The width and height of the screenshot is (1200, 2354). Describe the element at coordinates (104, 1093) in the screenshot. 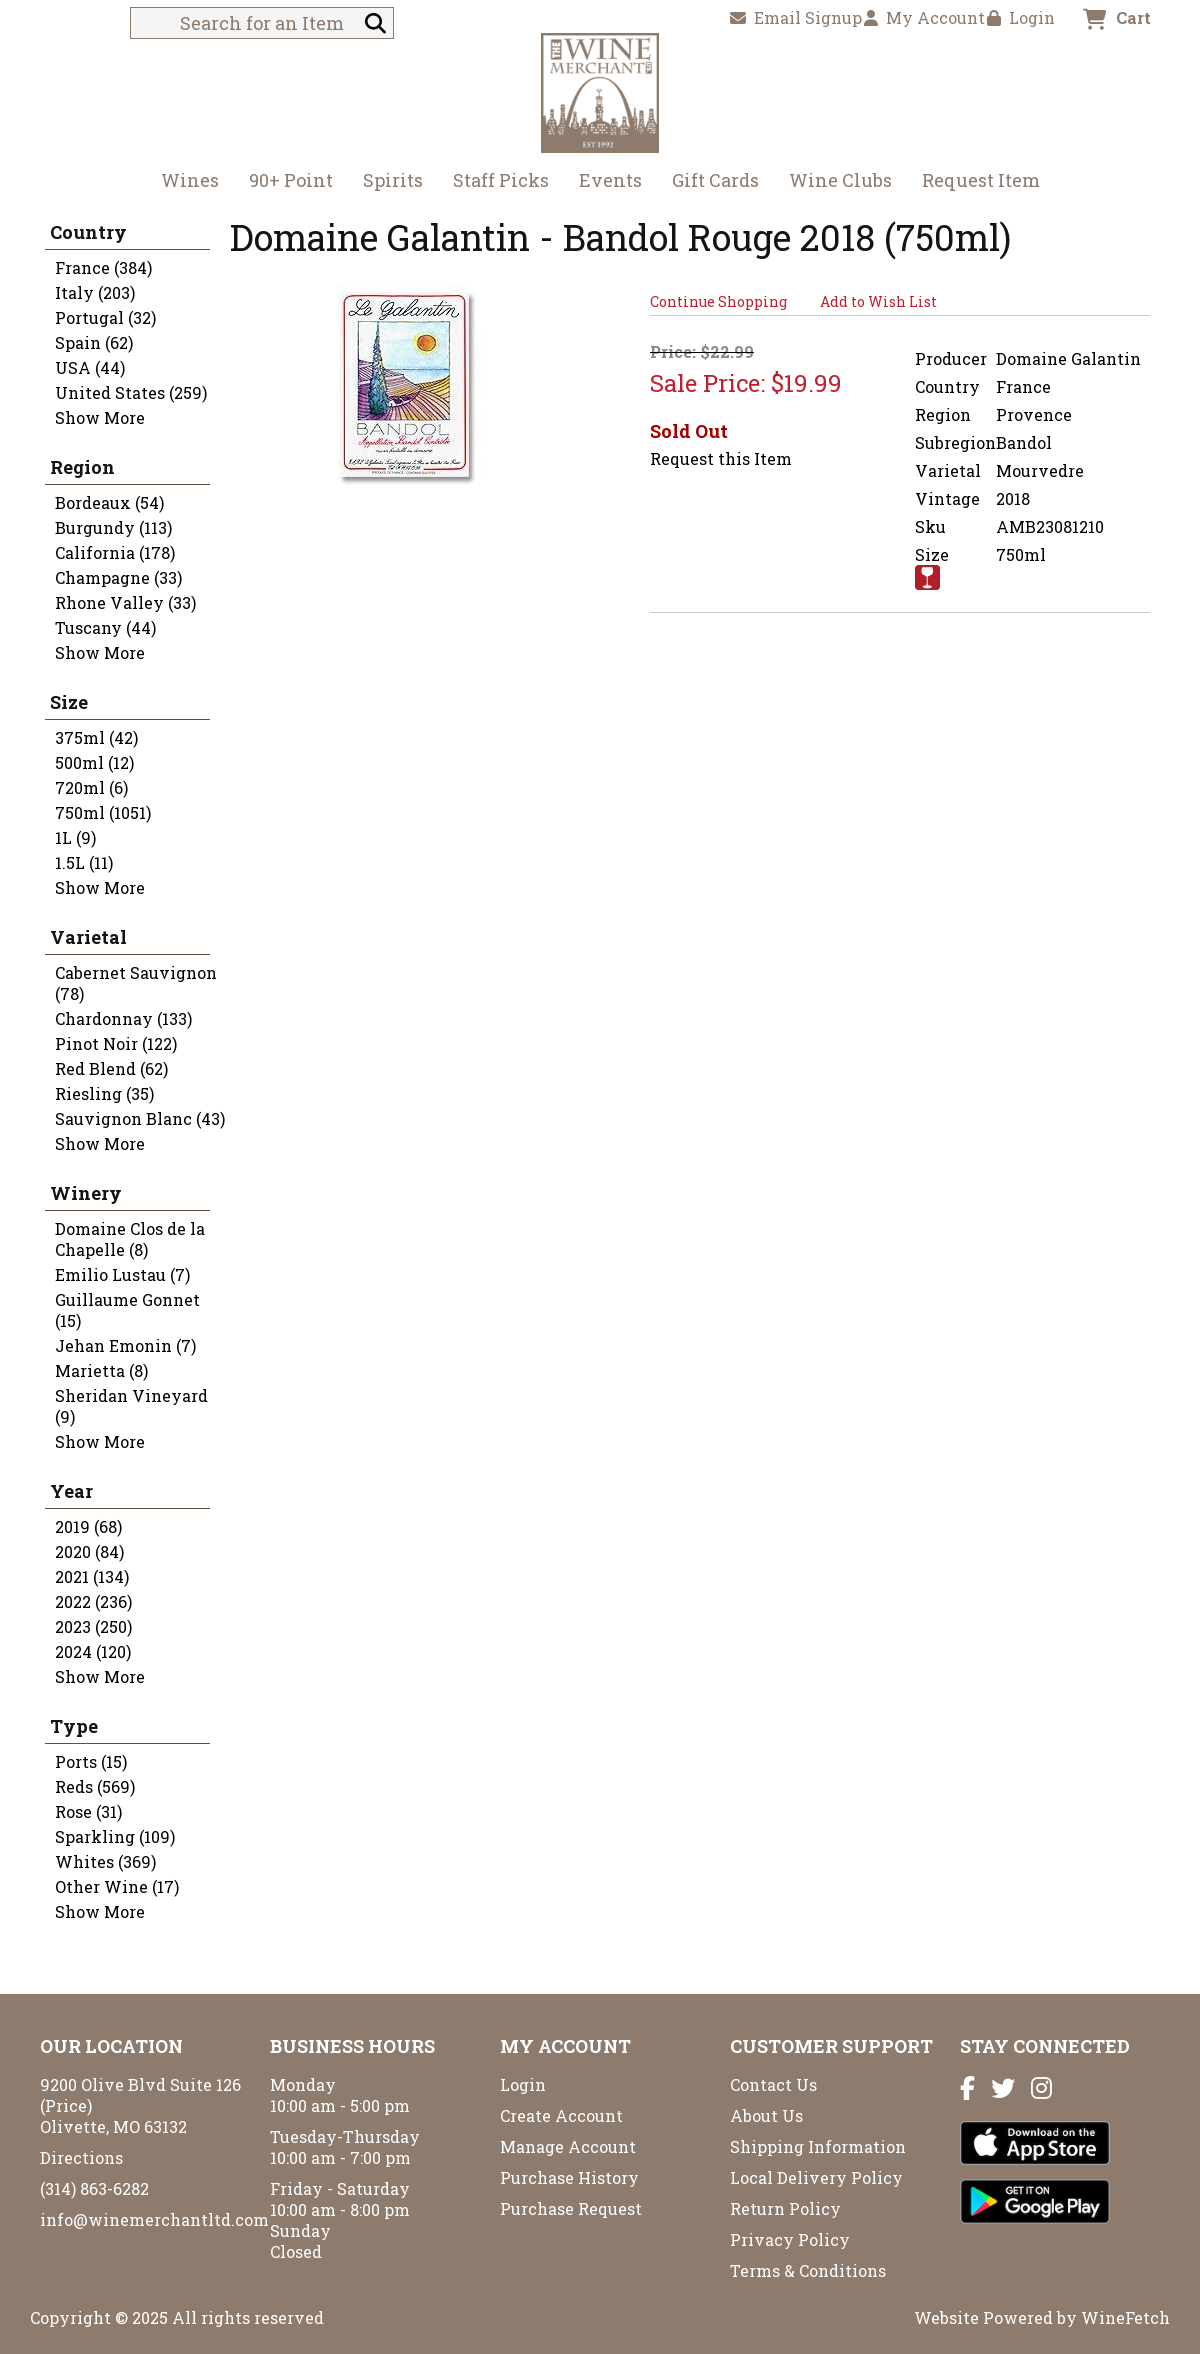

I see `Riesling (35)` at that location.